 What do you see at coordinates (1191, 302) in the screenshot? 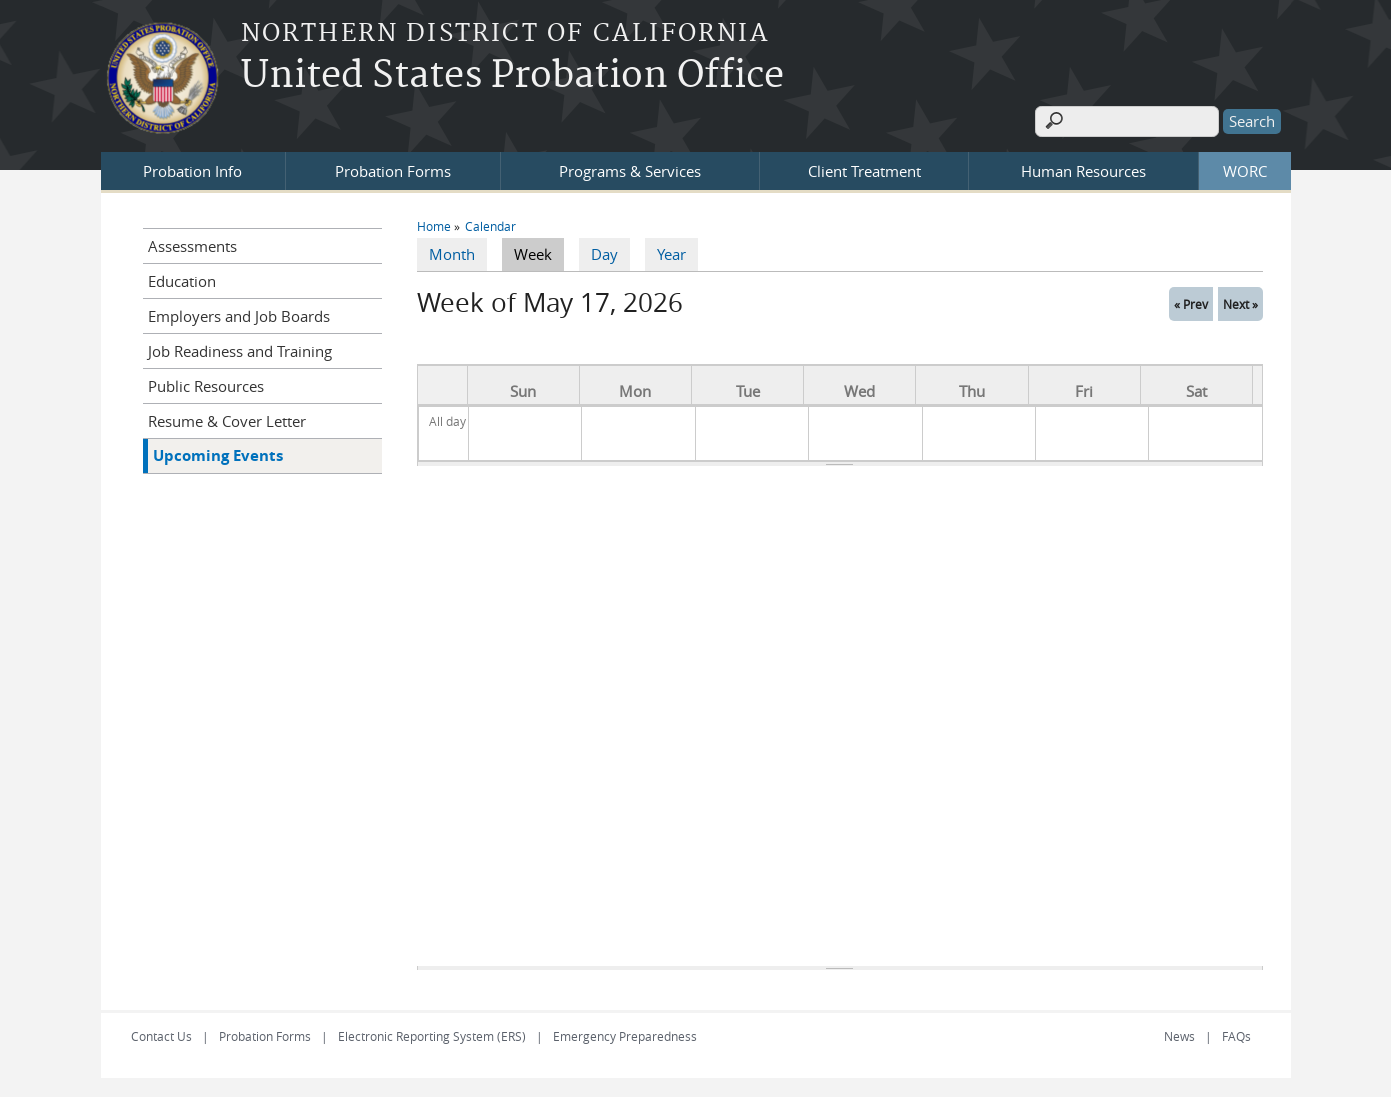
I see `« Prev` at bounding box center [1191, 302].